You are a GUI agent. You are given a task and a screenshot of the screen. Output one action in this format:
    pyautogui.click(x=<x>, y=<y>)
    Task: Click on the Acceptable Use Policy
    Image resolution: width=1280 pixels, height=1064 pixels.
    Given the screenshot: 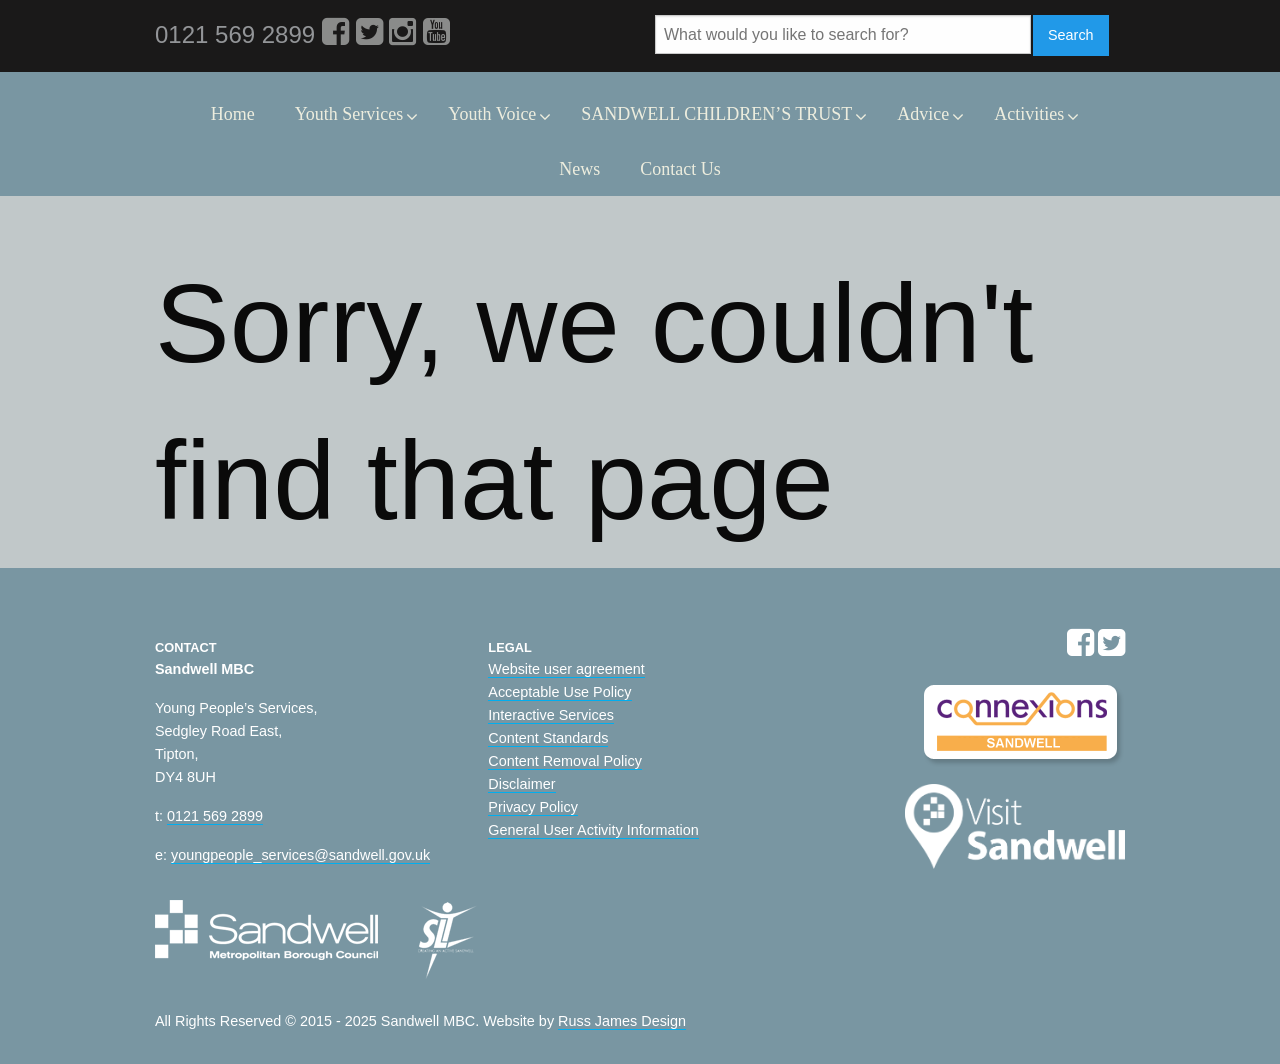 What is the action you would take?
    pyautogui.click(x=559, y=692)
    